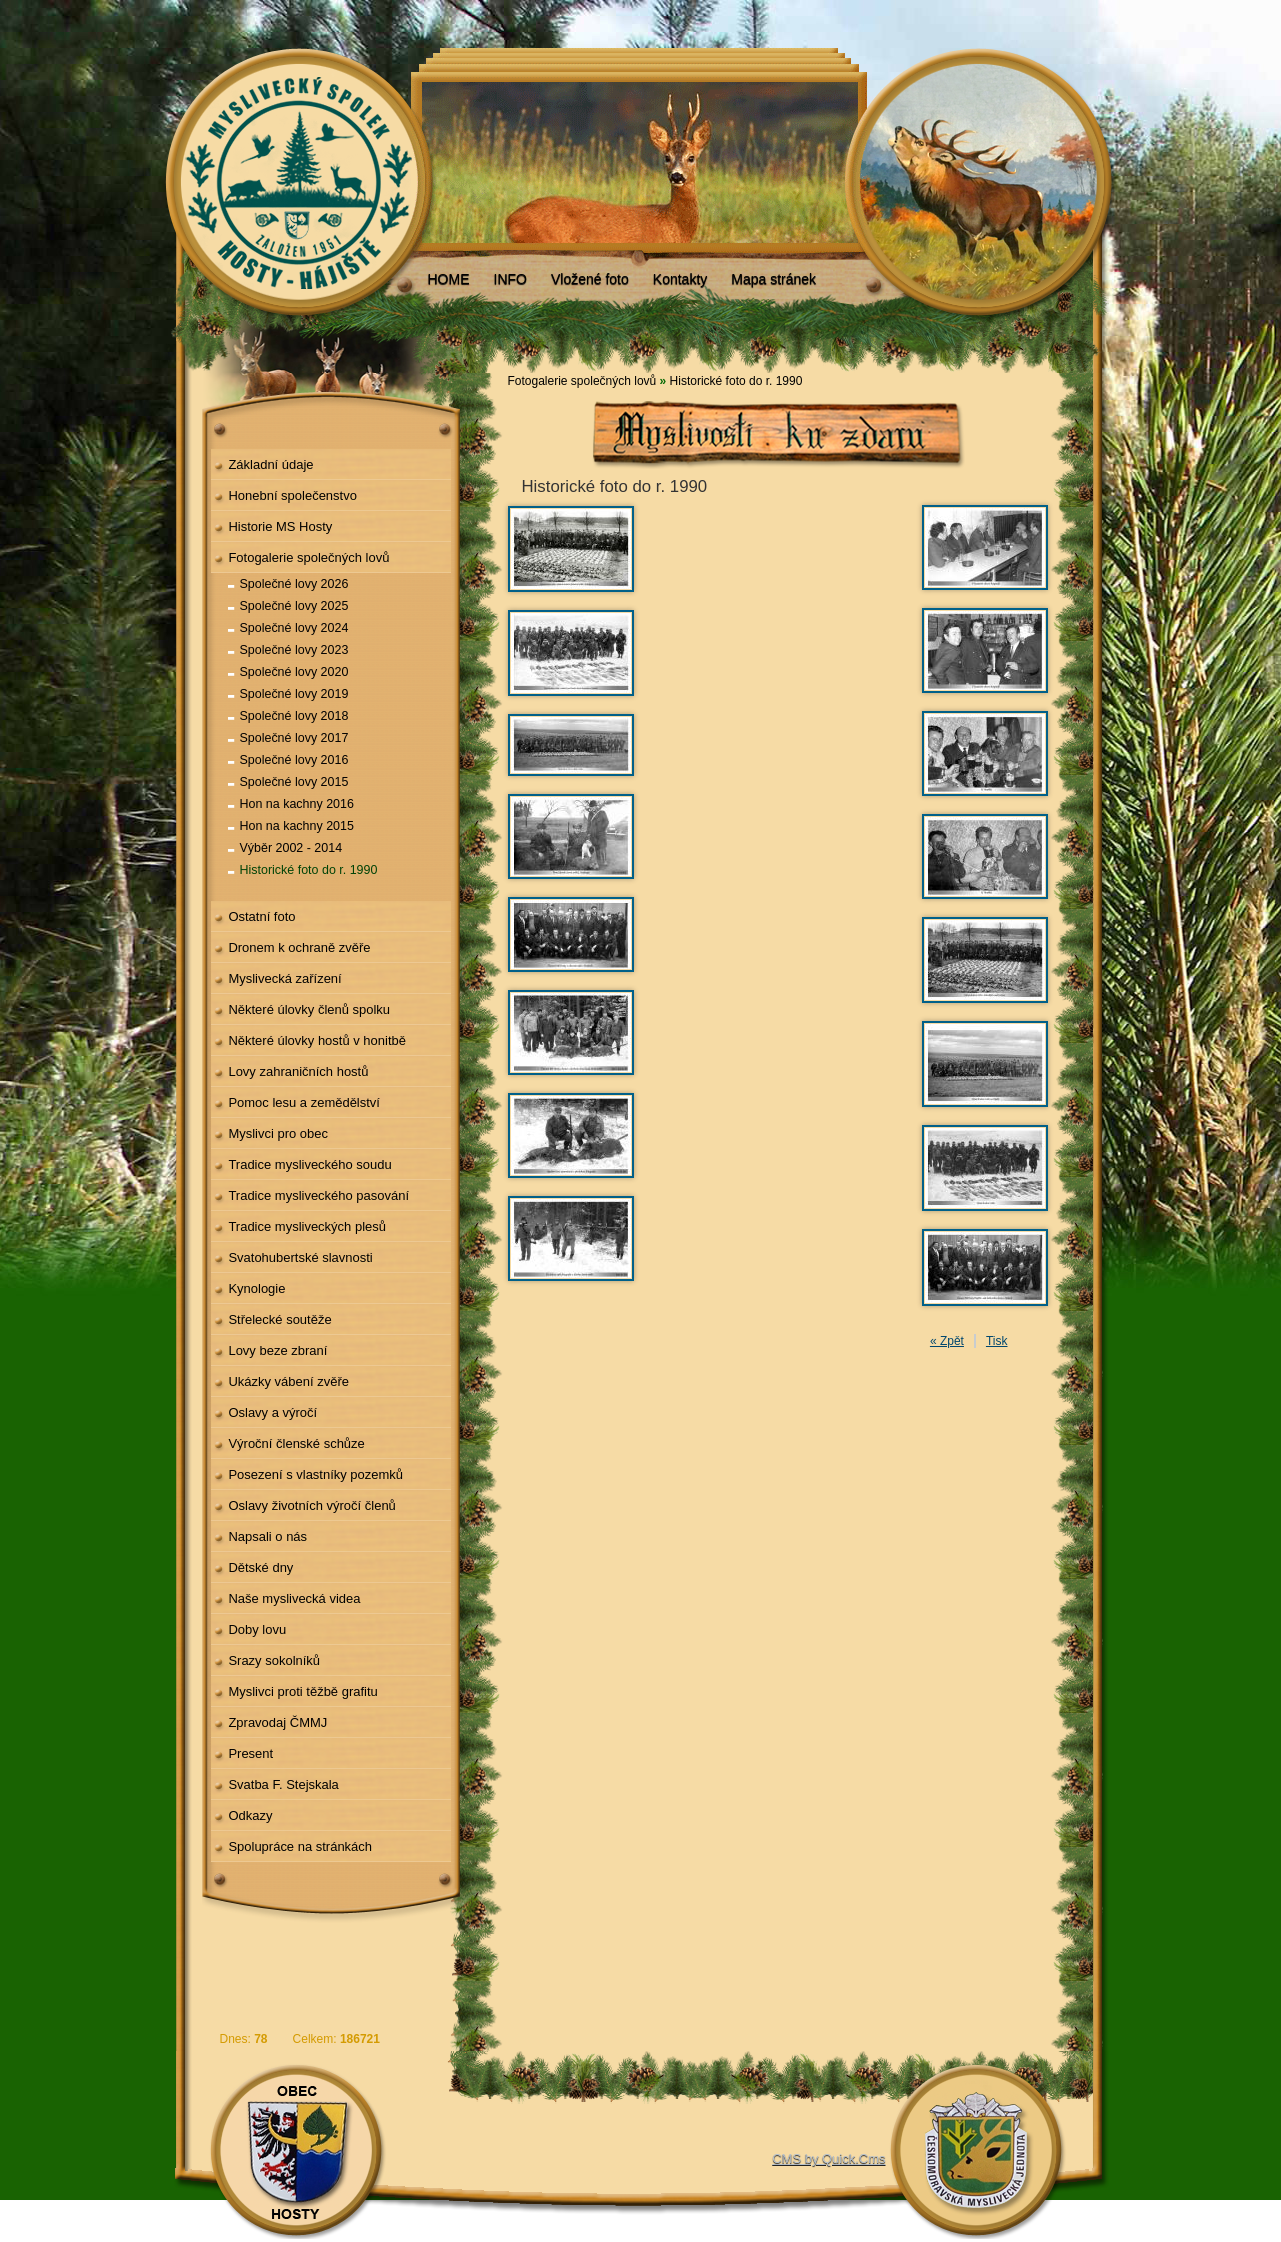  Describe the element at coordinates (315, 1474) in the screenshot. I see `Posezení s vlastníky pozemků` at that location.